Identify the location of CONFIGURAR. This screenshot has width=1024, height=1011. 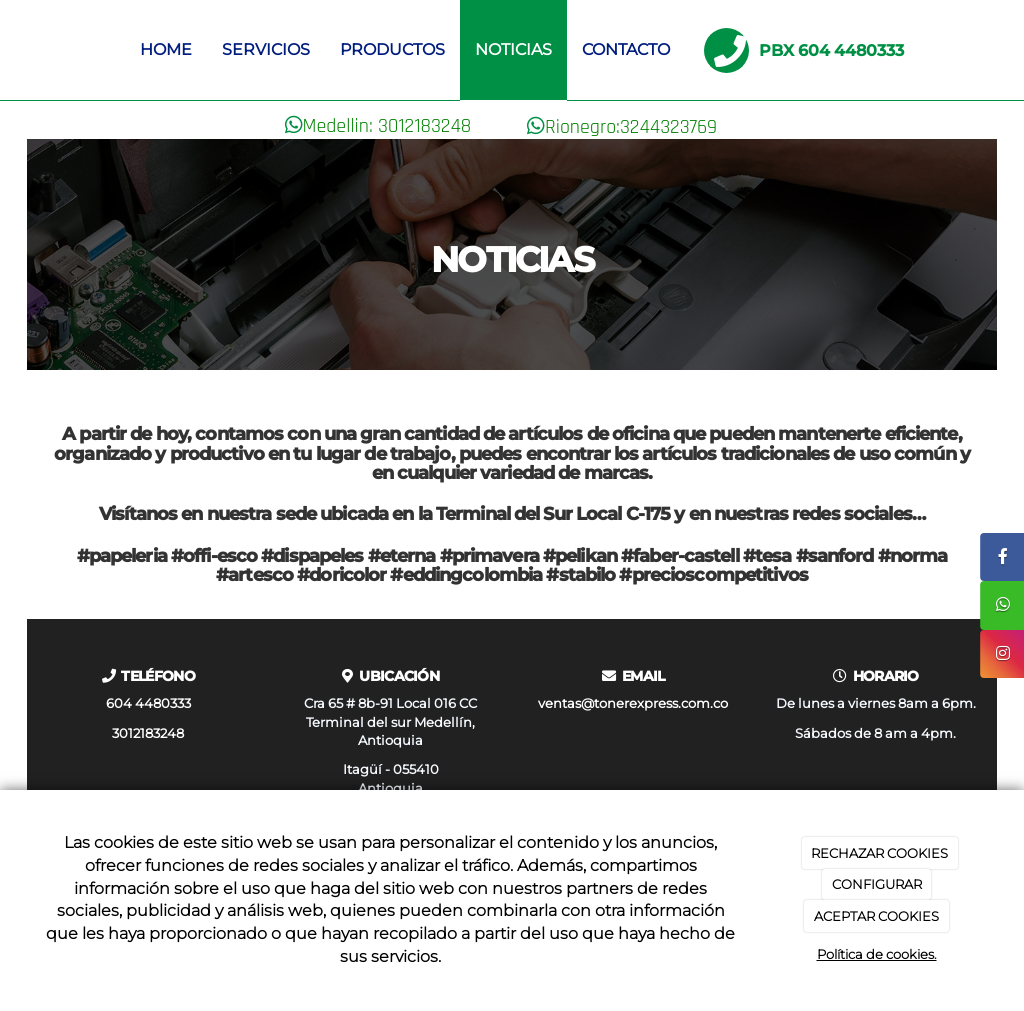
(877, 884).